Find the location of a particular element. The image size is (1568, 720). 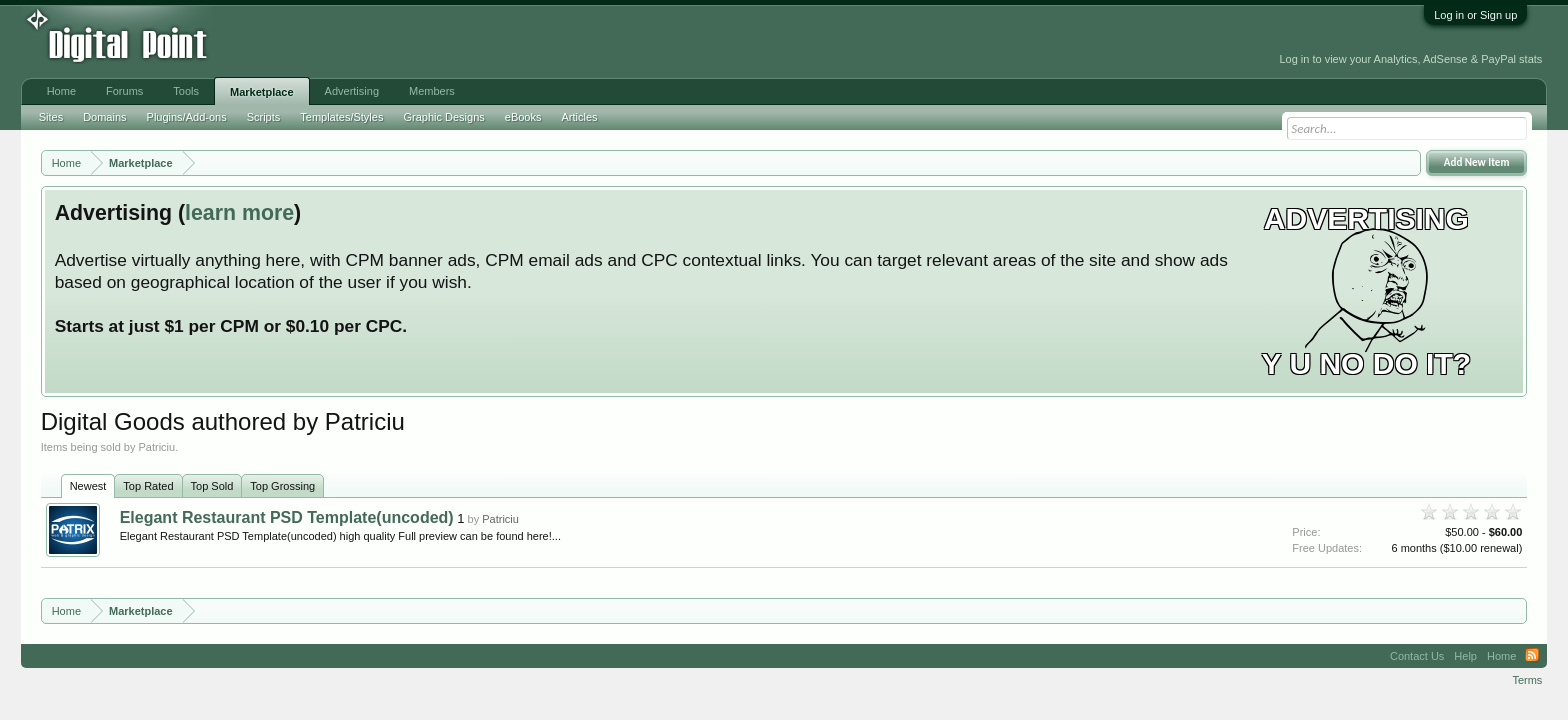

Terms is located at coordinates (1527, 680).